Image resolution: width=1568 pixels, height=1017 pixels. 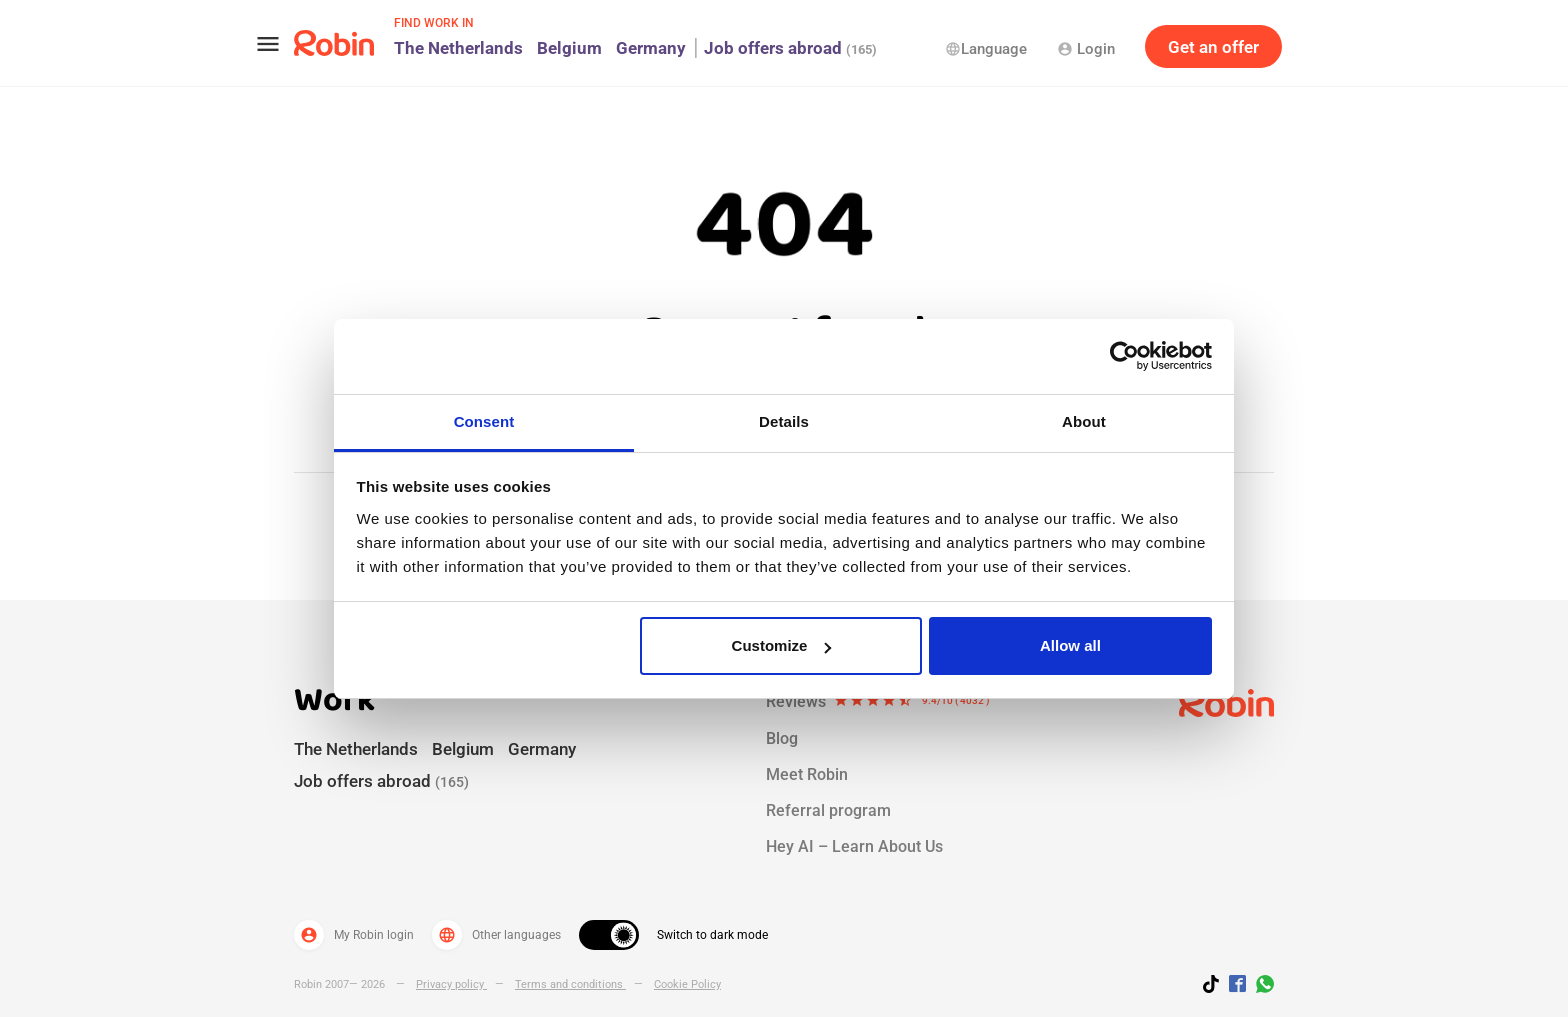 I want to click on [Usercentrics Cookiebot - opens in a new window], so click(x=1124, y=356).